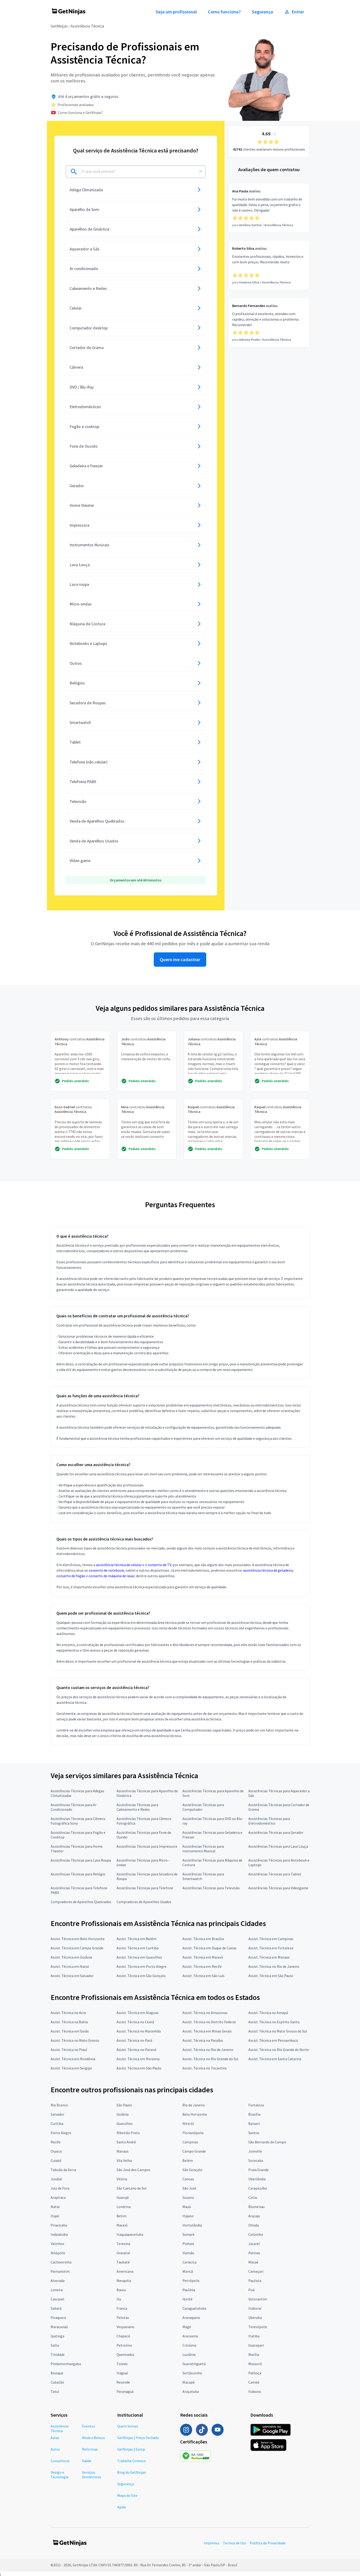 This screenshot has width=360, height=2576. Describe the element at coordinates (127, 2426) in the screenshot. I see `Quem Somos` at that location.